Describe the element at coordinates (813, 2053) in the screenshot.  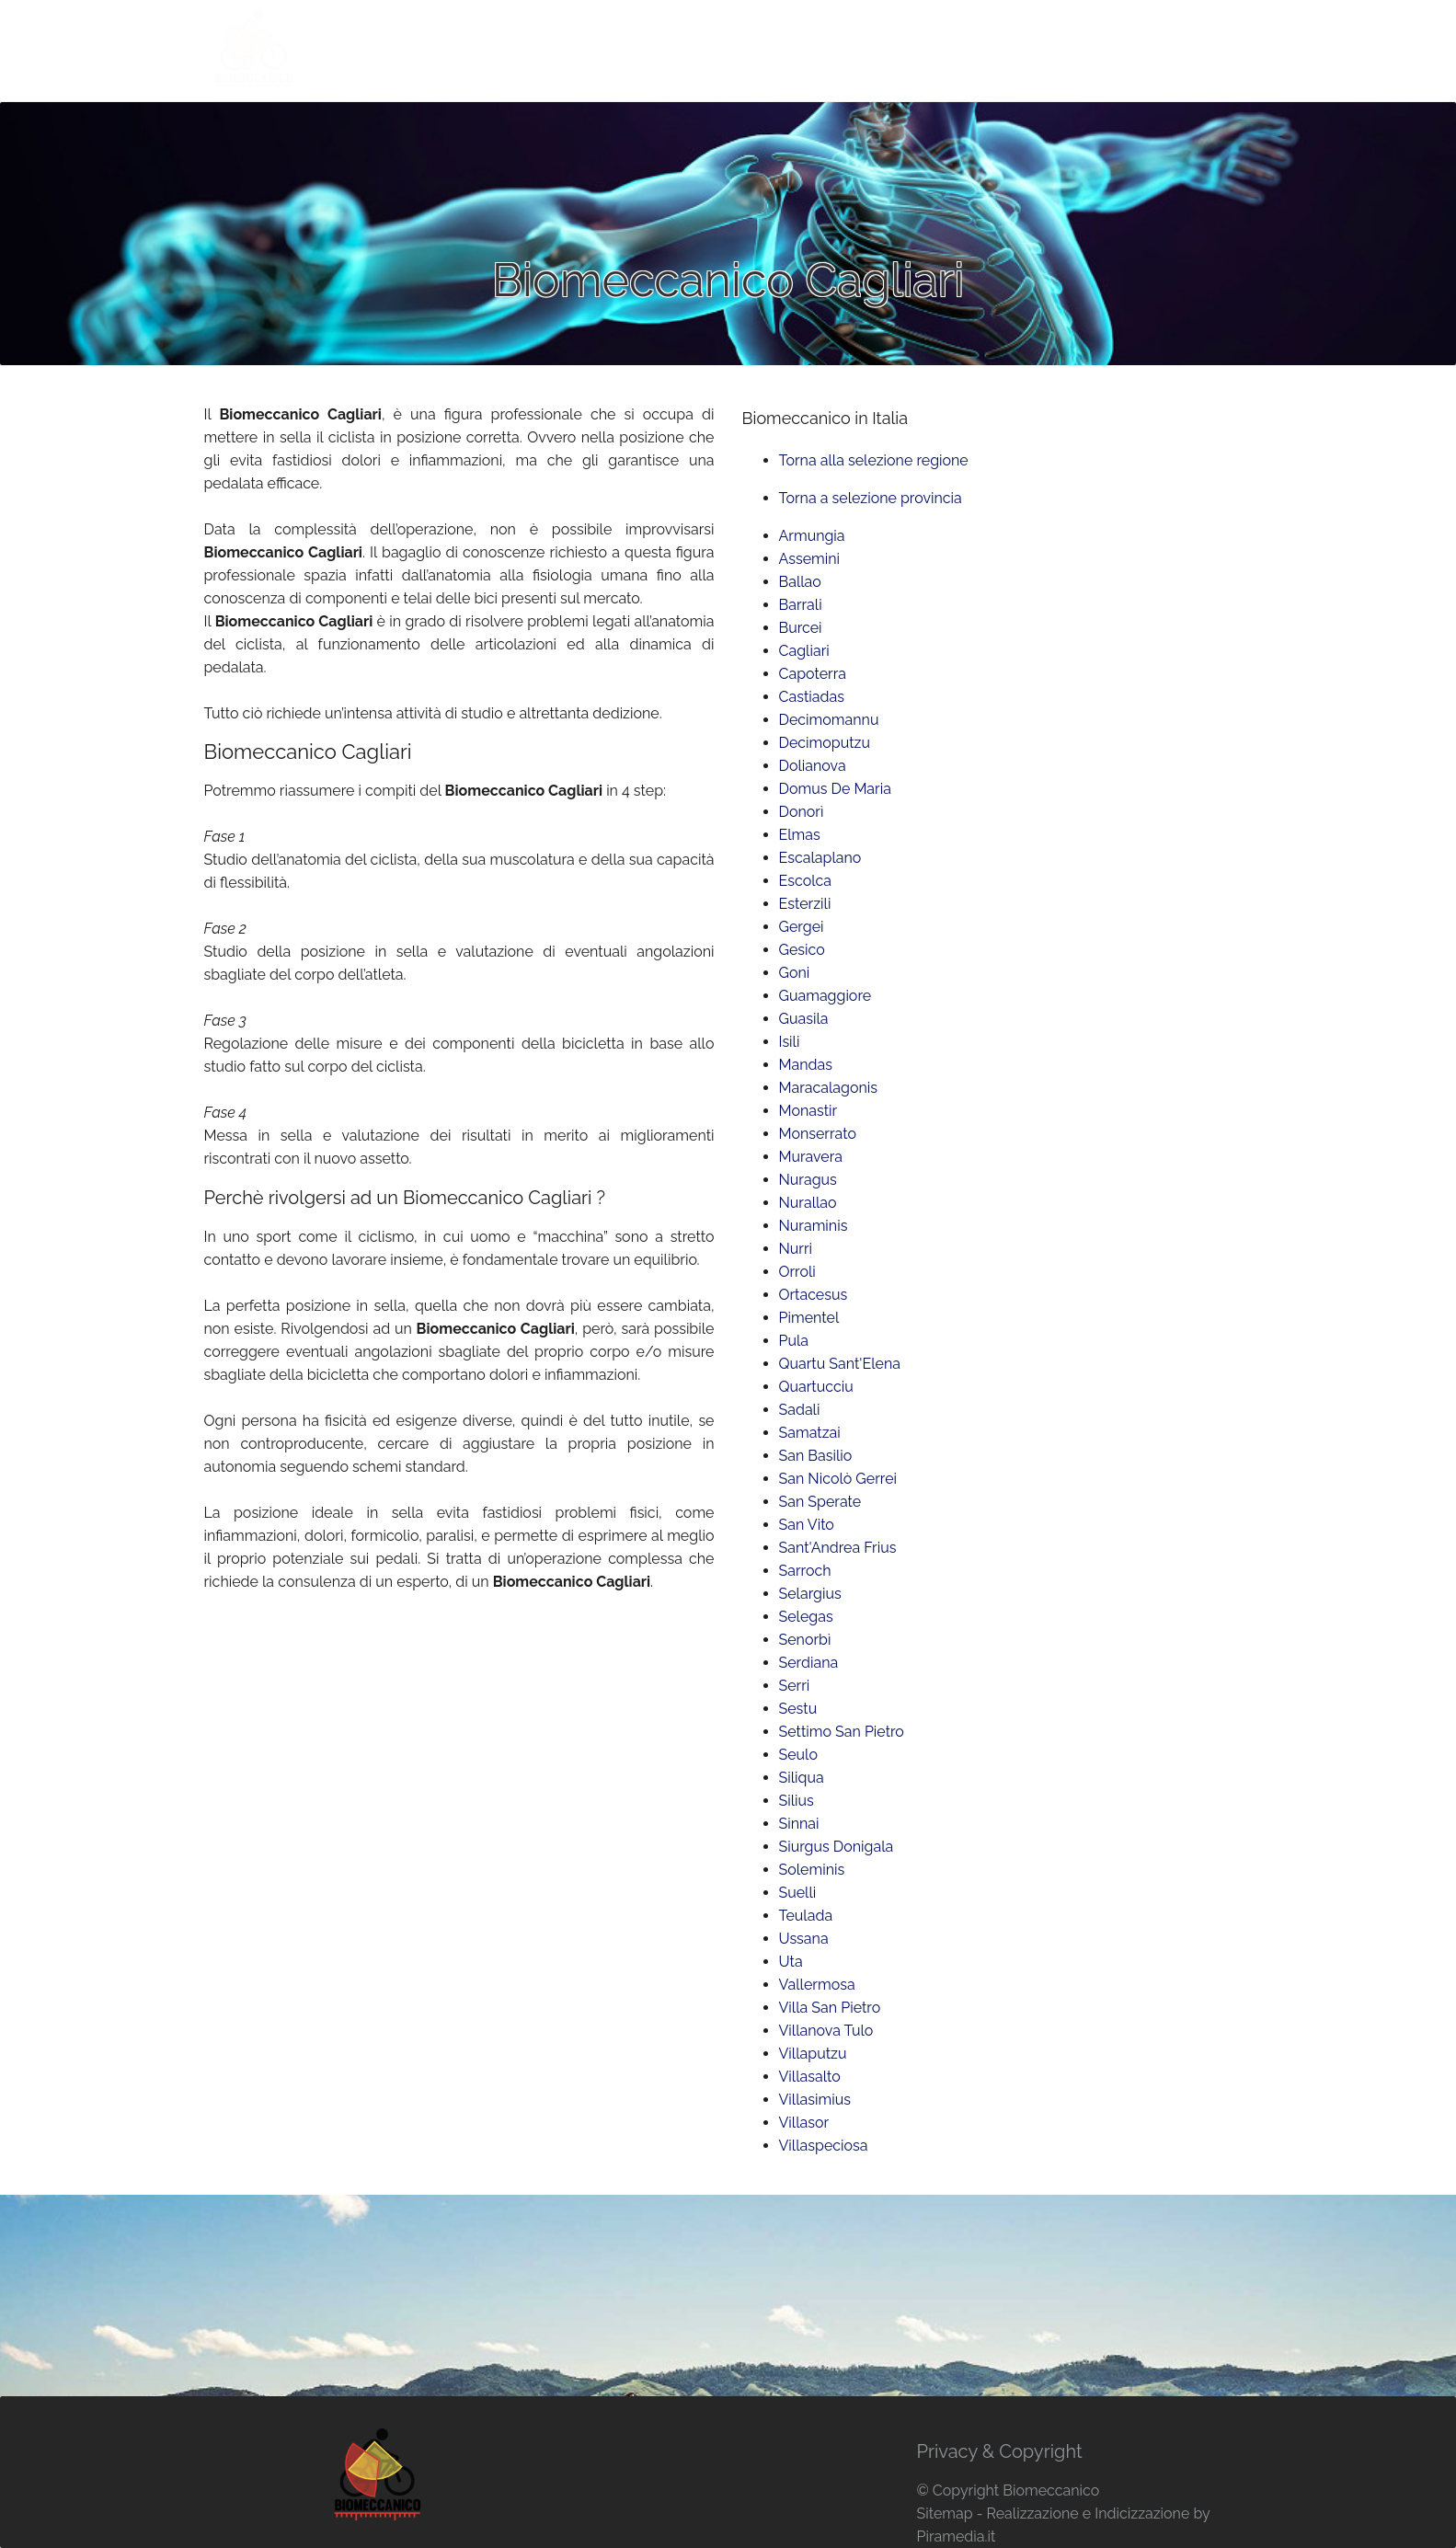
I see `Villaputzu` at that location.